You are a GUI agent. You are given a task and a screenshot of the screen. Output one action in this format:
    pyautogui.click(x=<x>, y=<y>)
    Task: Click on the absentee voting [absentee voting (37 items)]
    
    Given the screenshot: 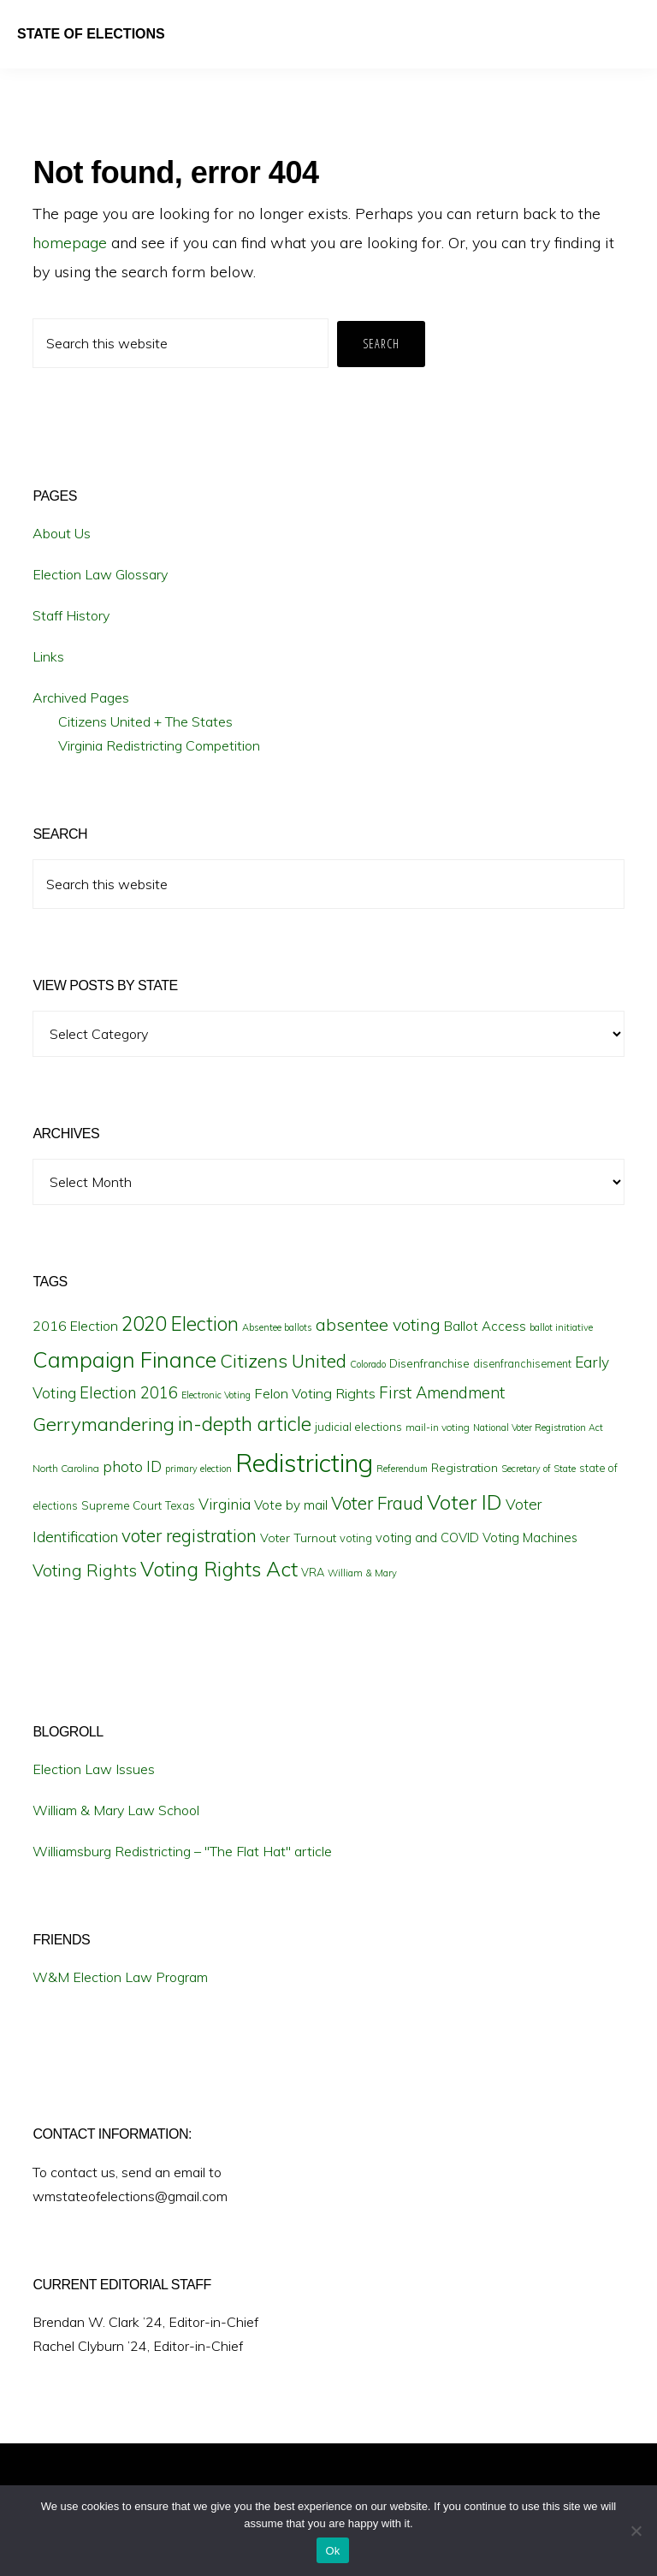 What is the action you would take?
    pyautogui.click(x=378, y=1324)
    